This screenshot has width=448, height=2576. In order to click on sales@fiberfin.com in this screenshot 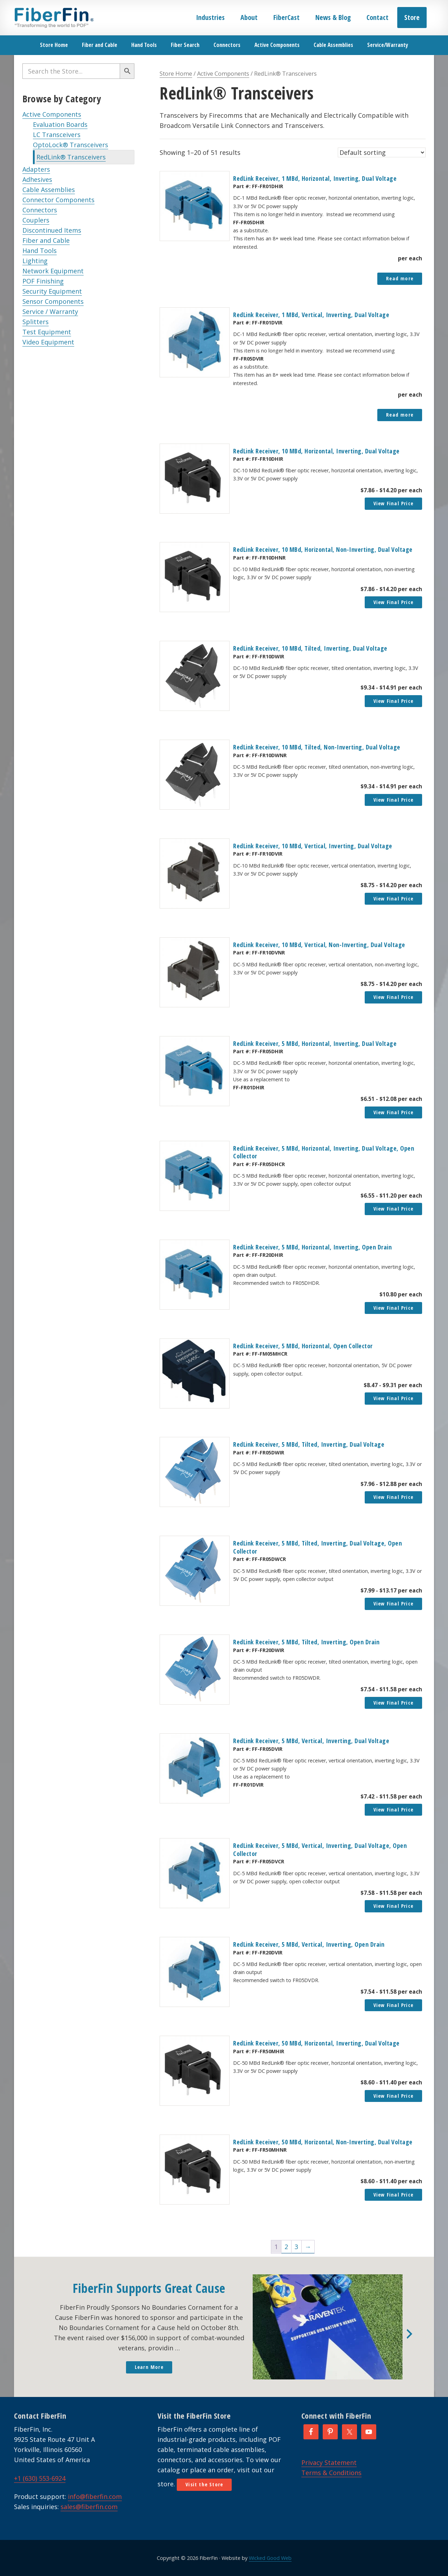, I will do `click(89, 2506)`.